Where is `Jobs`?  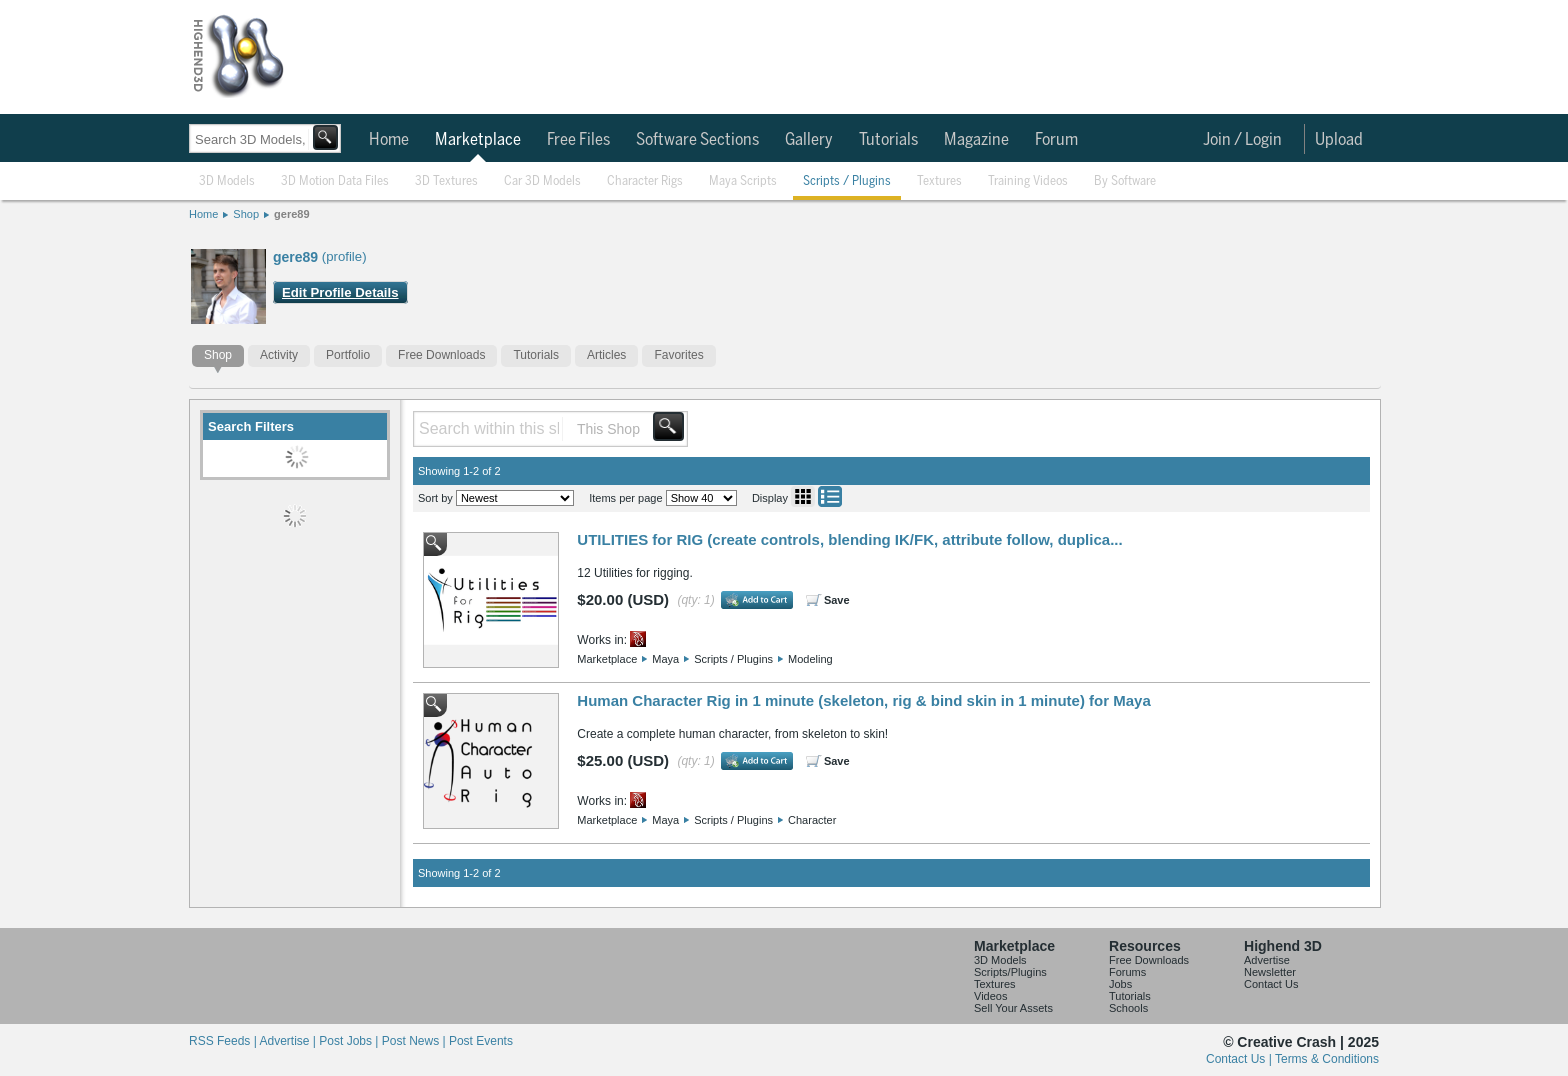 Jobs is located at coordinates (1120, 984).